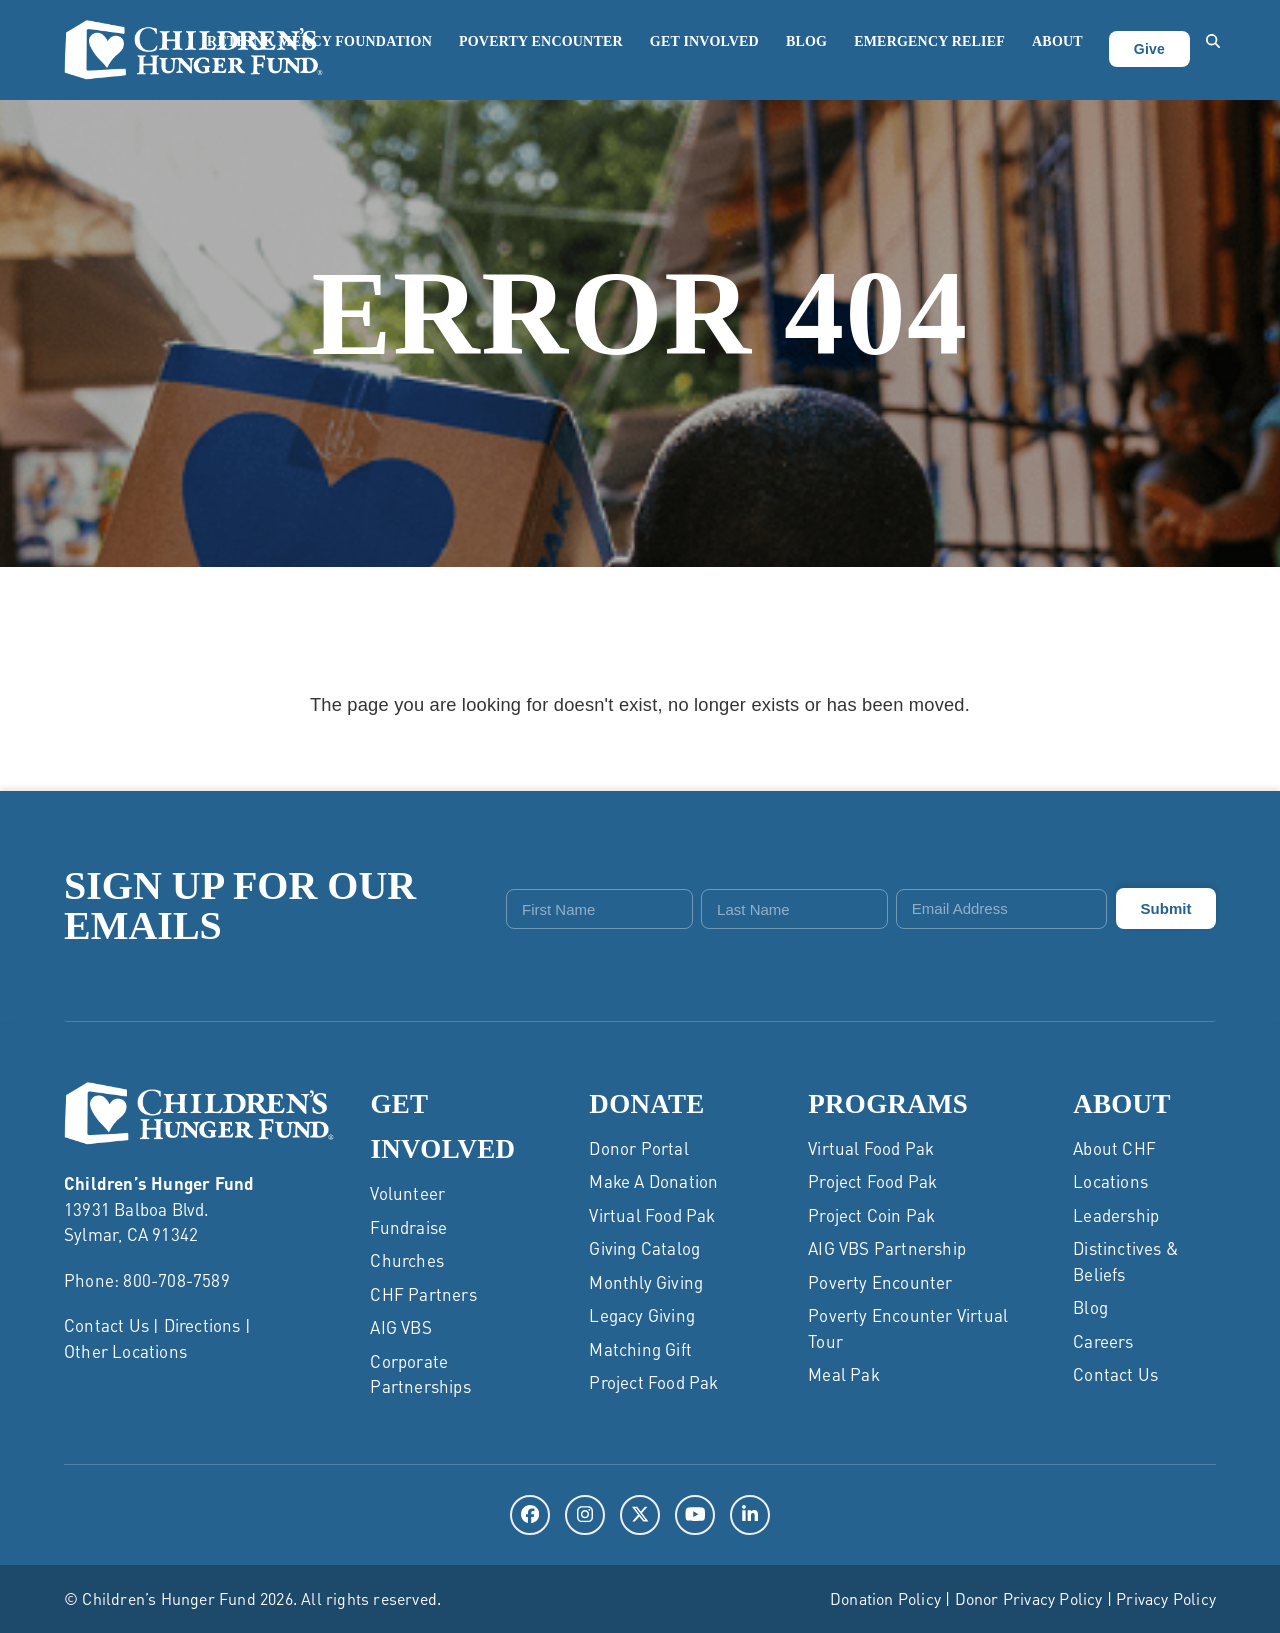 The height and width of the screenshot is (1633, 1280). I want to click on AIG VBS, so click(400, 1327).